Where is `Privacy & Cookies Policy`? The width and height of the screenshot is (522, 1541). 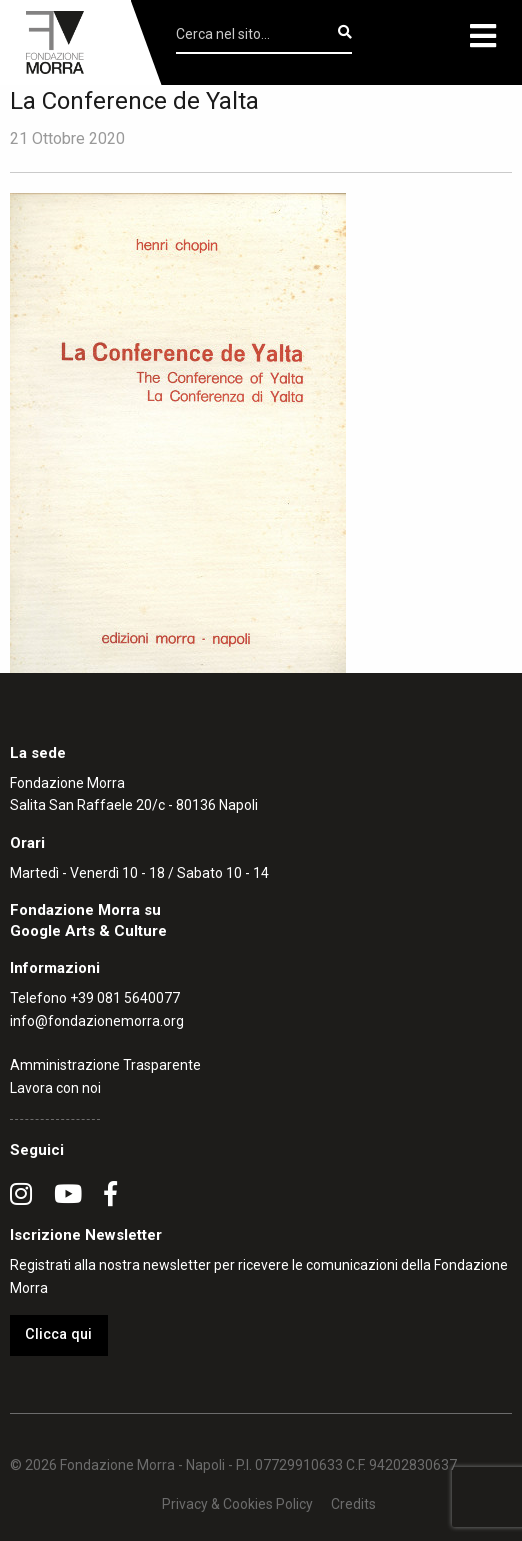
Privacy & Cookies Policy is located at coordinates (237, 1504).